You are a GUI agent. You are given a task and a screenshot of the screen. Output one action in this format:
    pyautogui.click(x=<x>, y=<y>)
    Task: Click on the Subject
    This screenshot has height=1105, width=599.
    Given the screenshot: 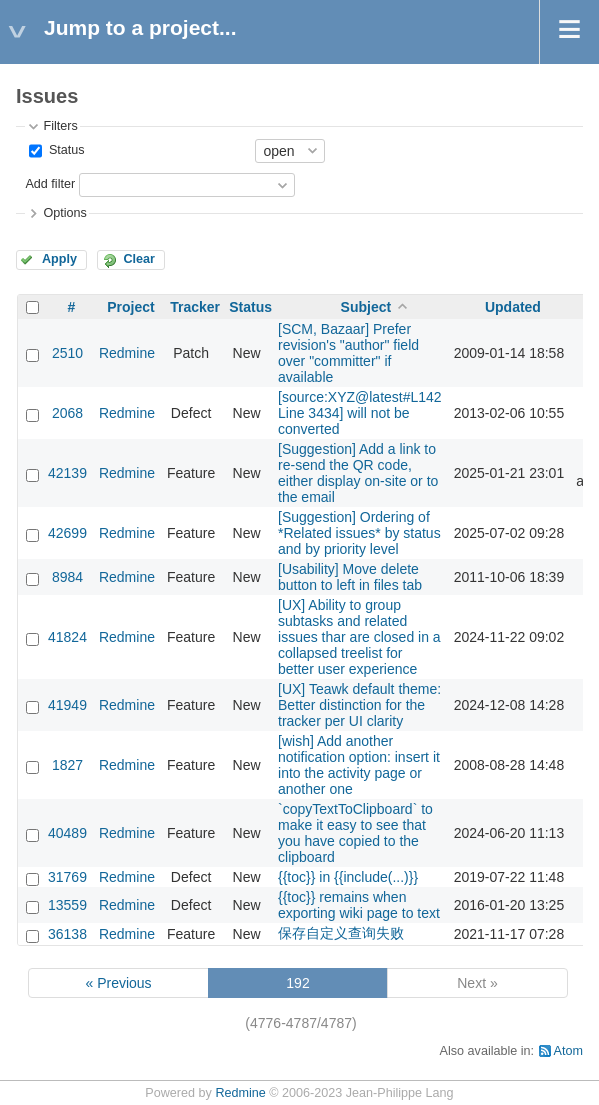 What is the action you would take?
    pyautogui.click(x=366, y=307)
    